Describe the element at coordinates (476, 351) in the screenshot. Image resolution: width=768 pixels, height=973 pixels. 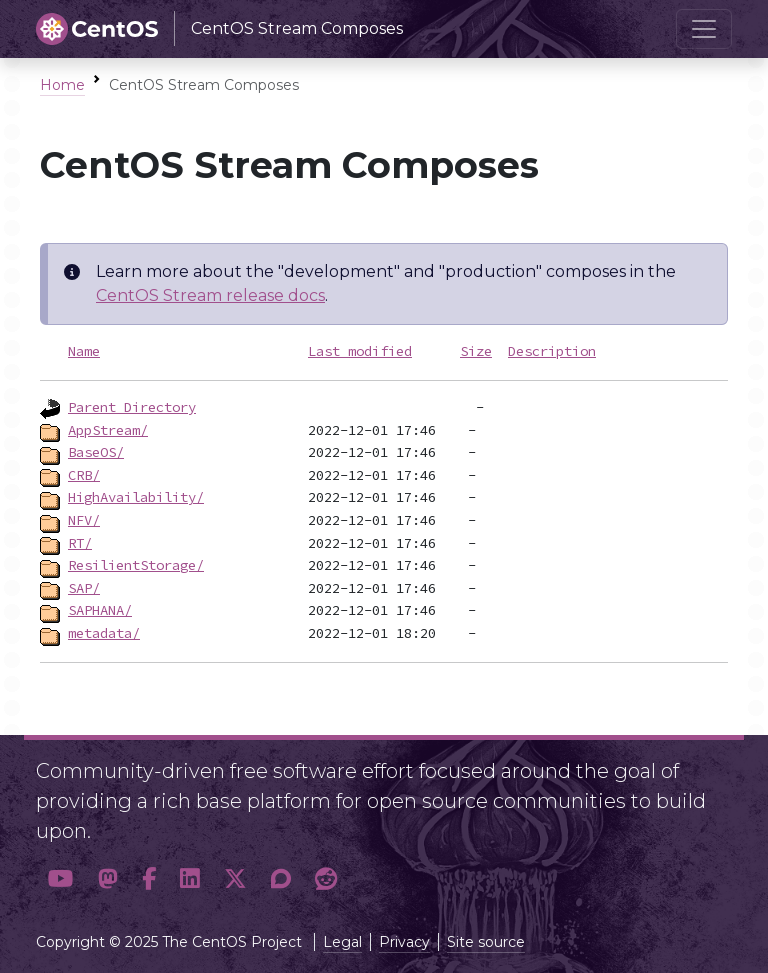
I see `Size` at that location.